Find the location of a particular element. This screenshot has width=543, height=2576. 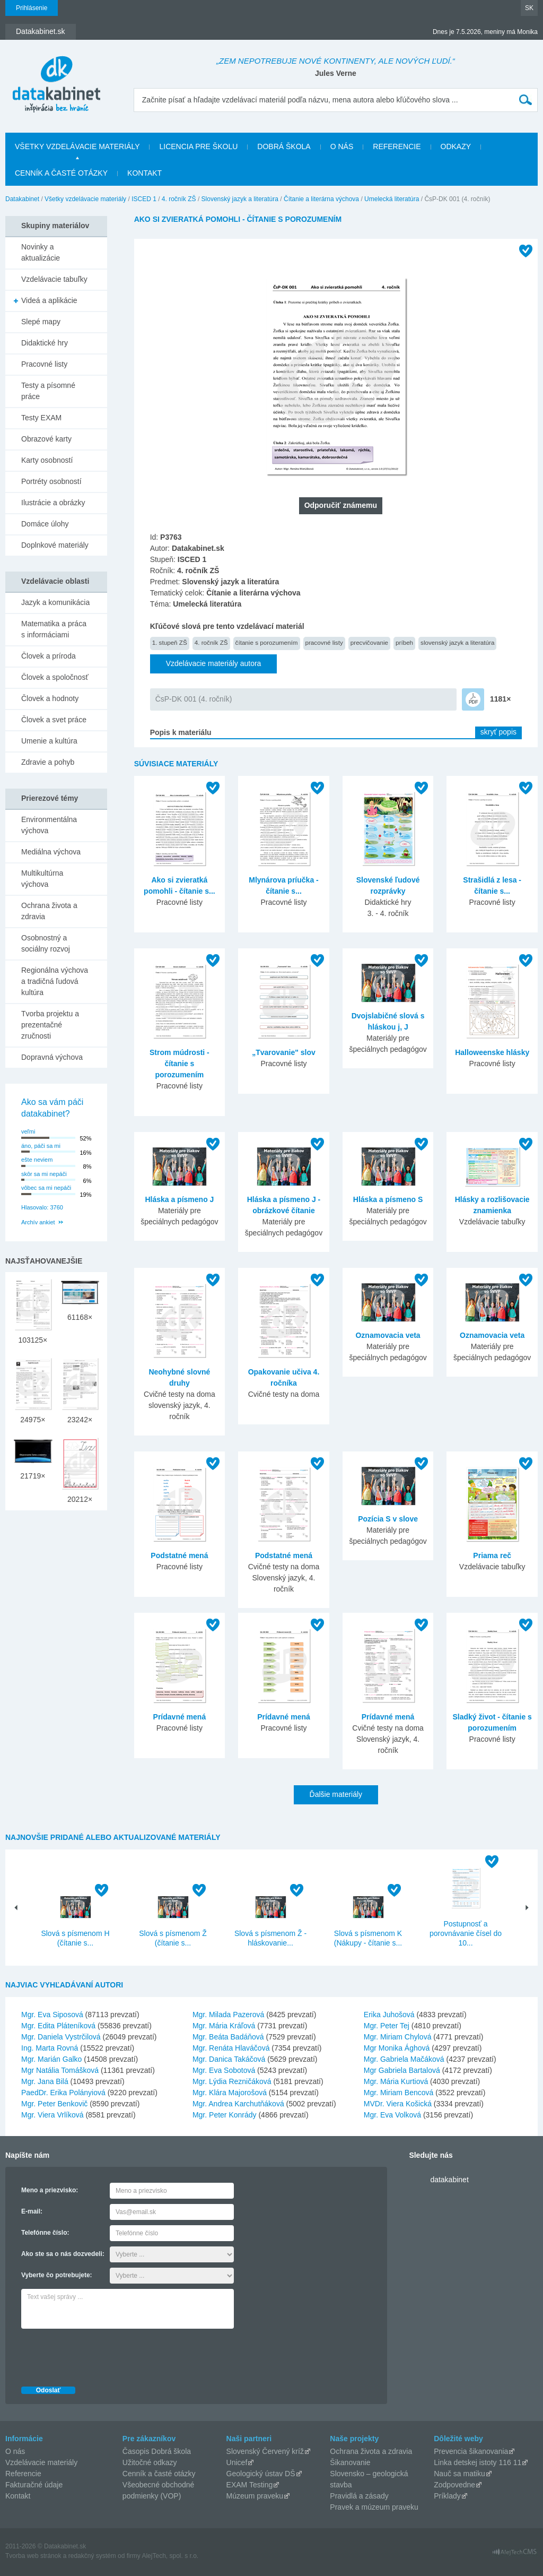

1. stupeň ZŠ is located at coordinates (169, 642).